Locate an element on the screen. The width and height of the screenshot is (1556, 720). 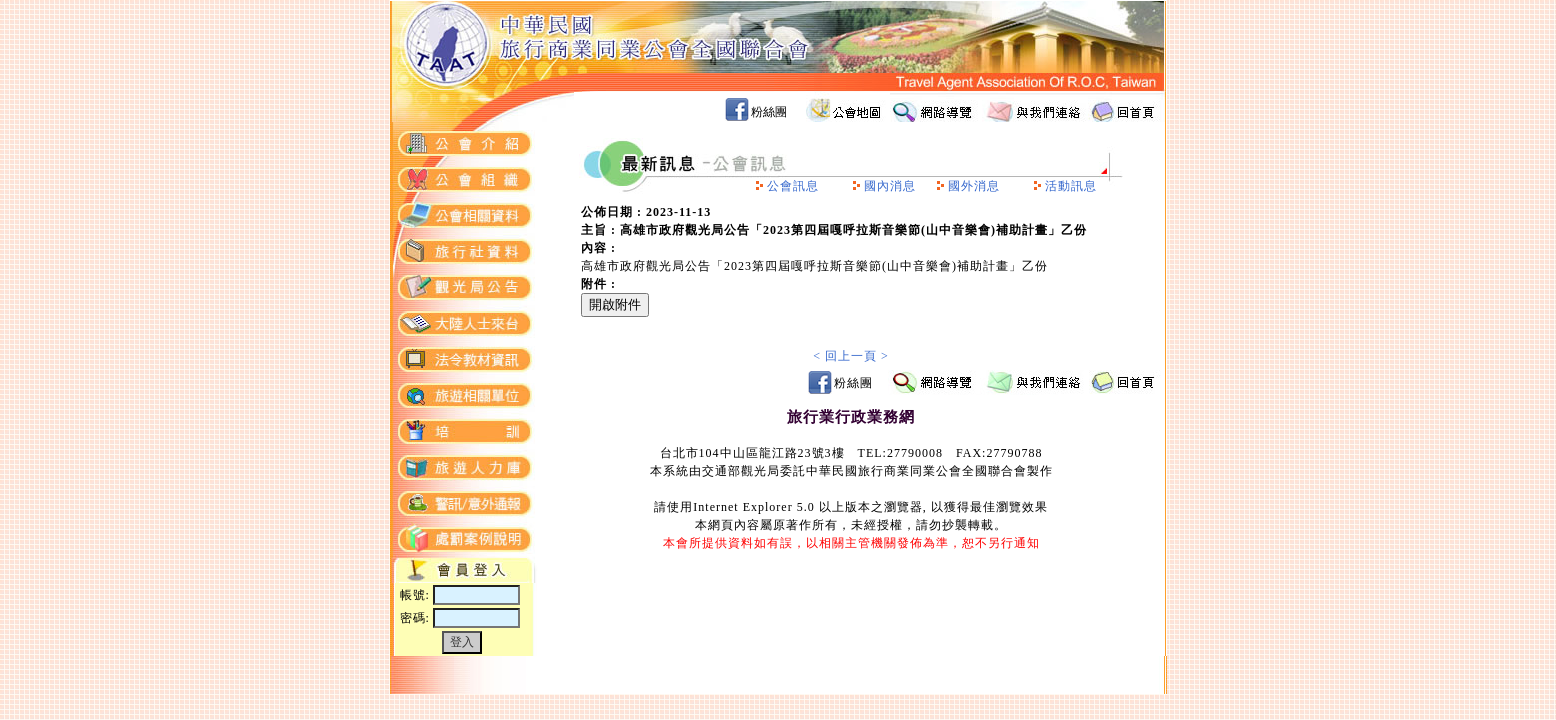
< 回上一頁 > is located at coordinates (851, 356).